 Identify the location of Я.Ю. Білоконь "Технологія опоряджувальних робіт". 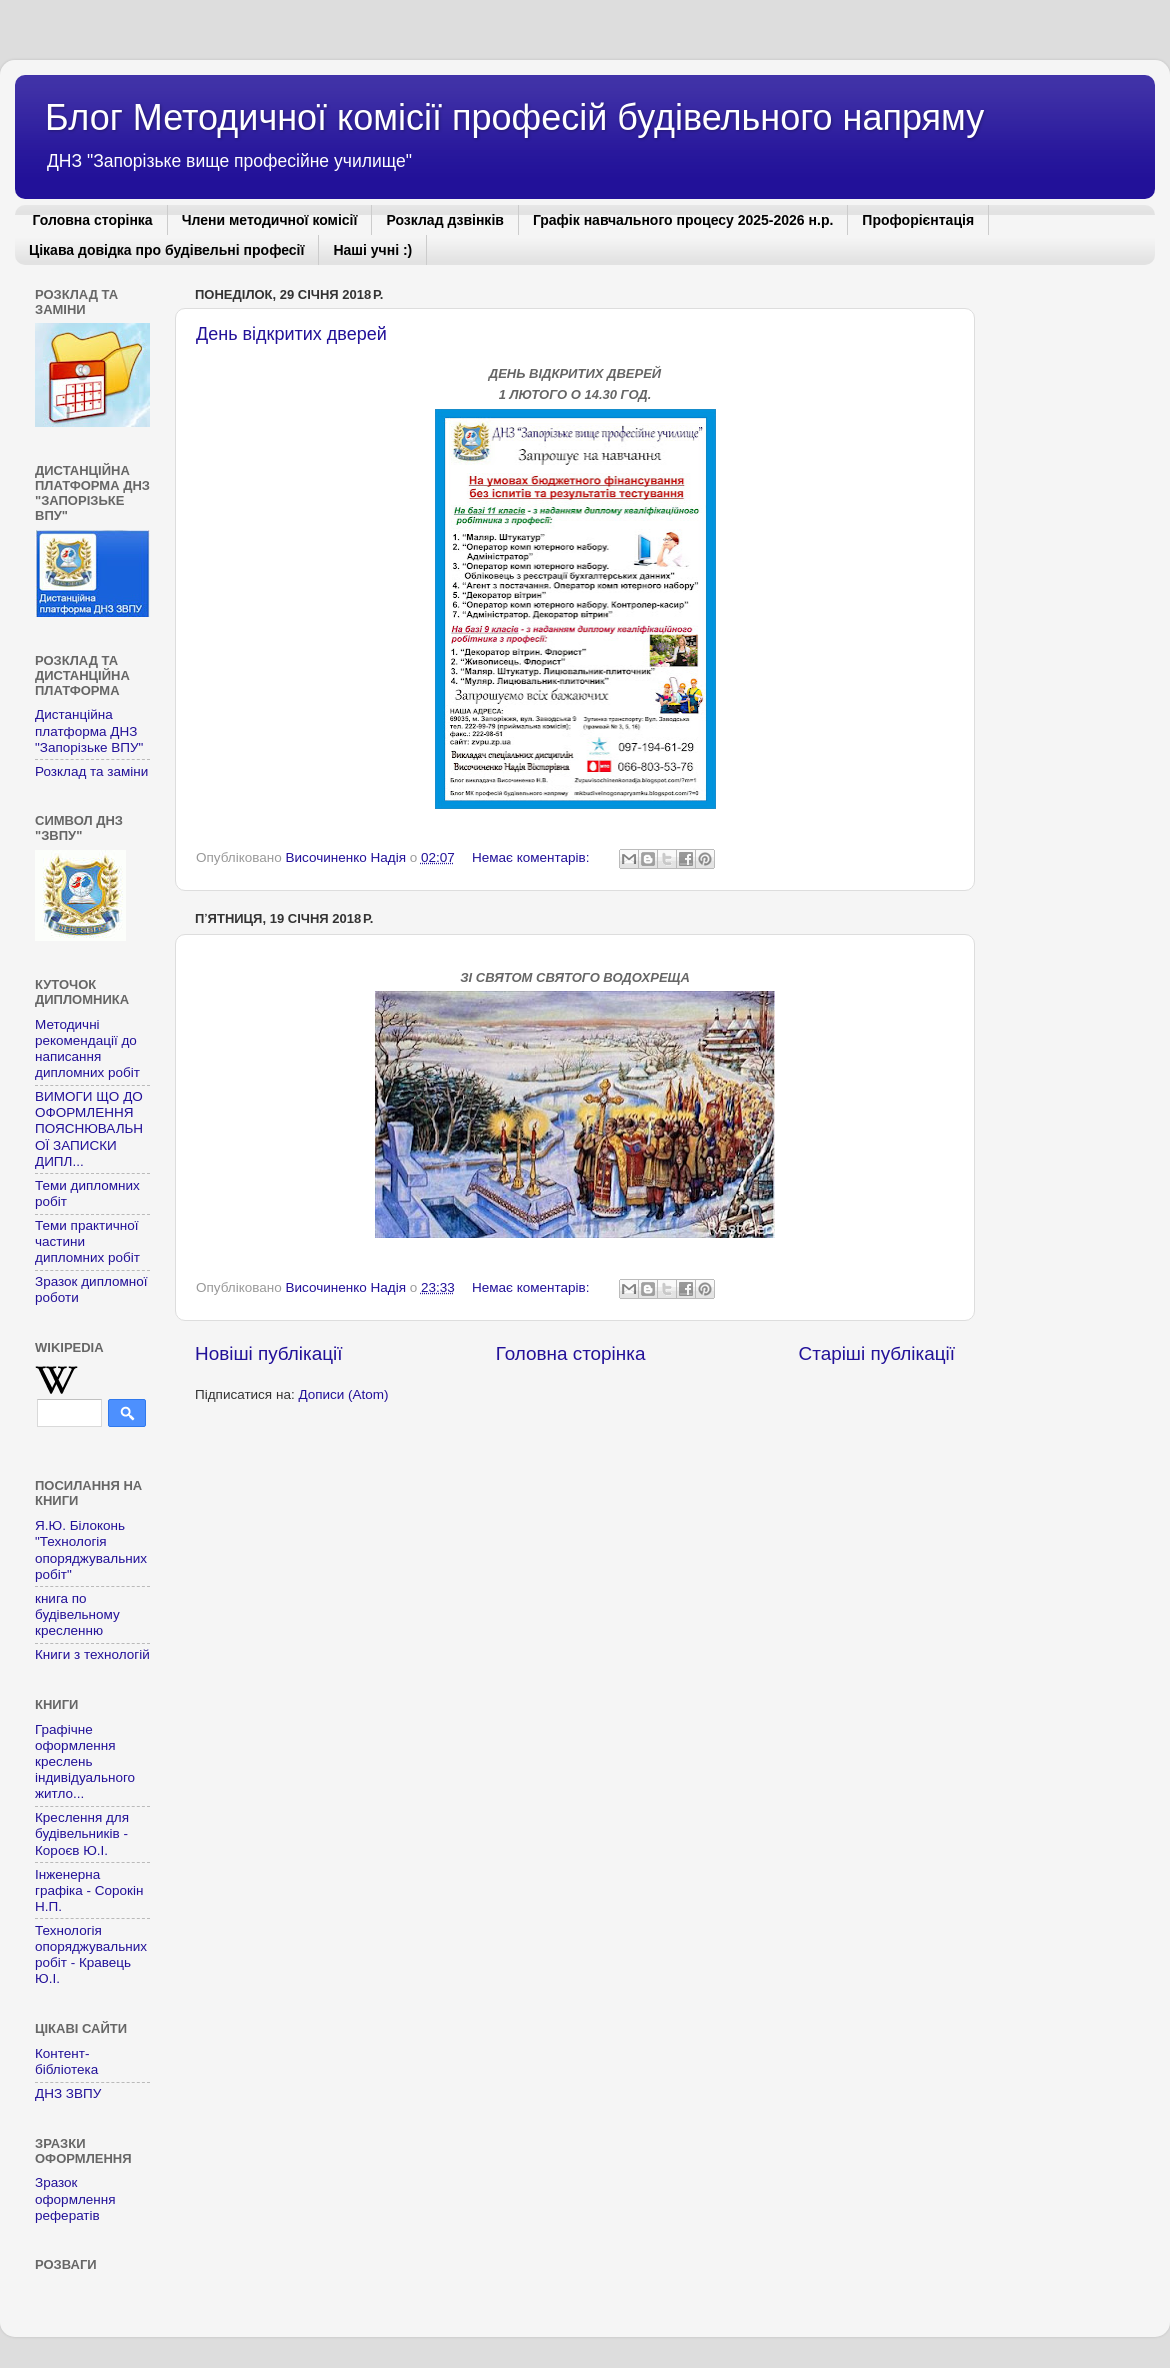
(91, 1550).